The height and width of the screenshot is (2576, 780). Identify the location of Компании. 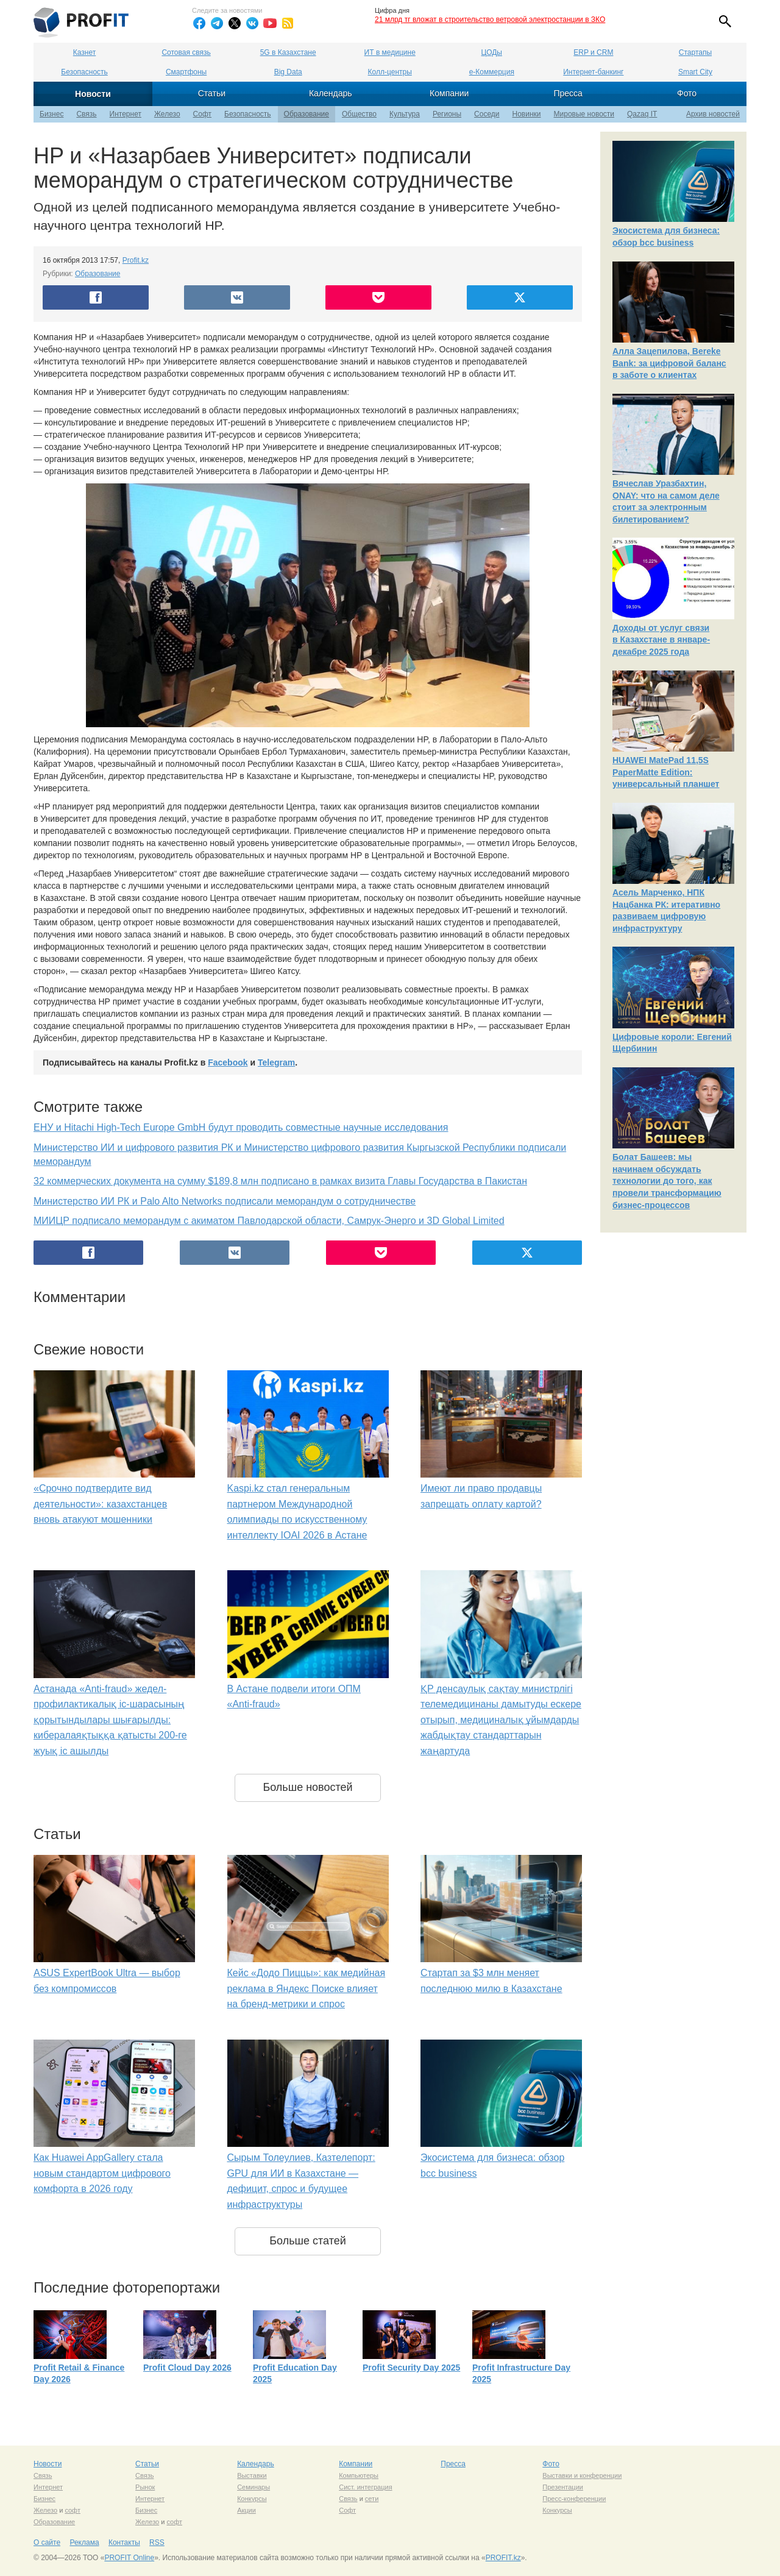
(449, 93).